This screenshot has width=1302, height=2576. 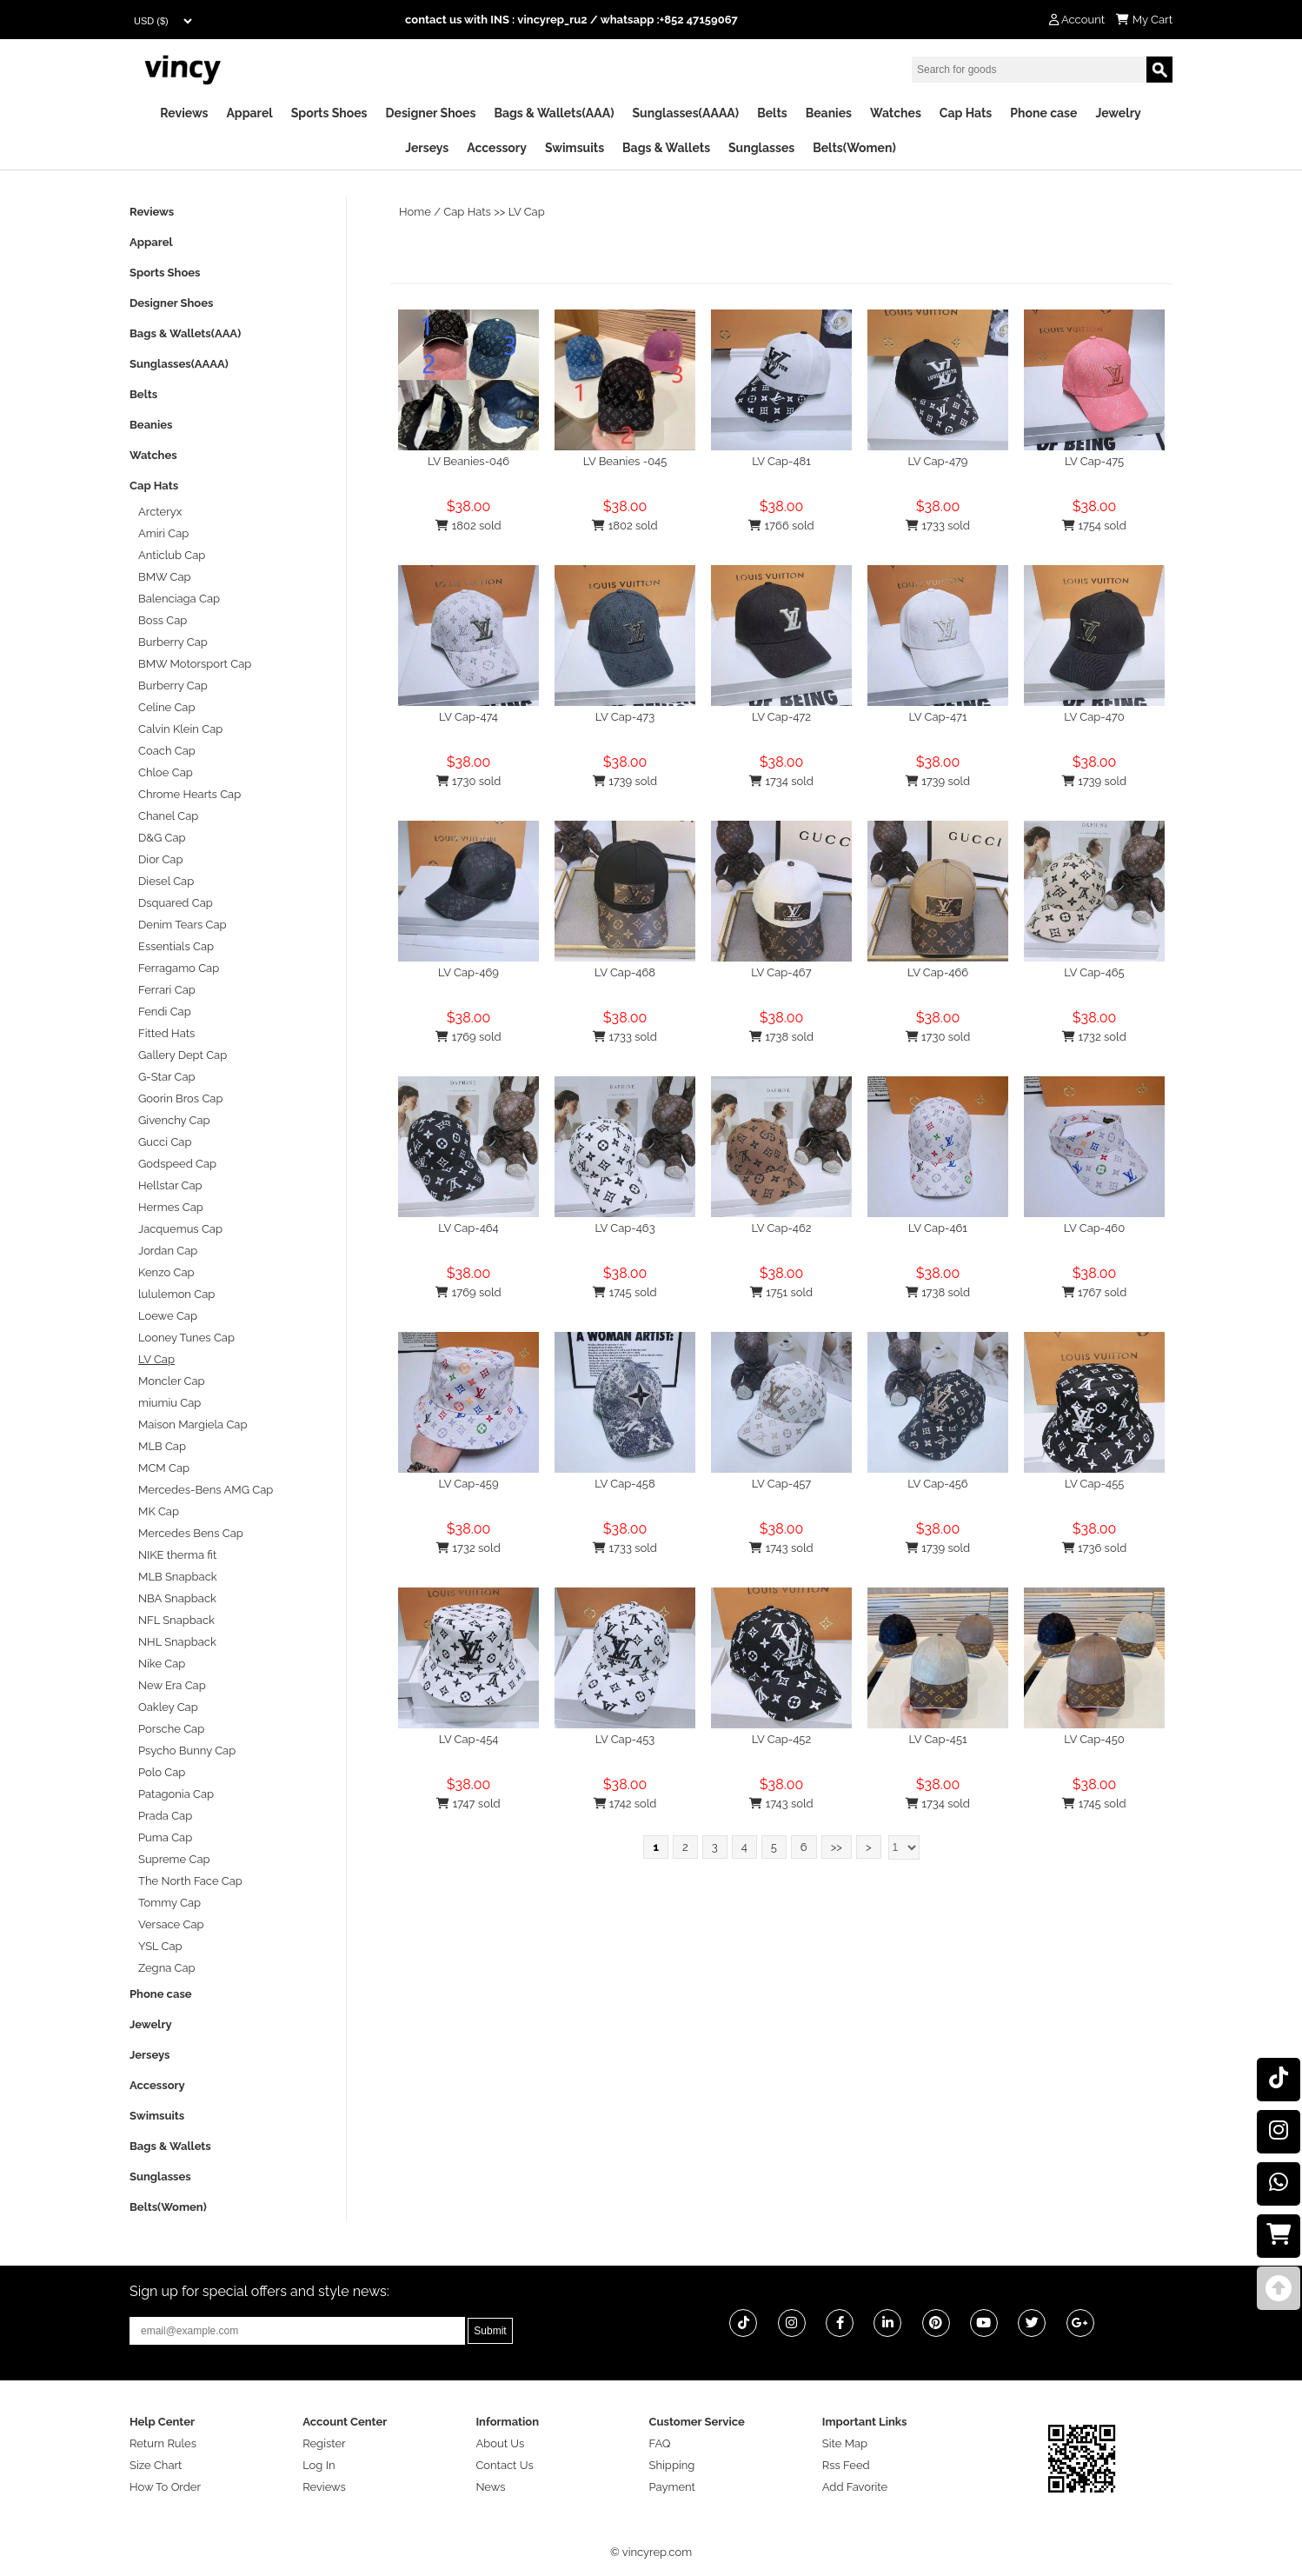 I want to click on The North Face Cap, so click(x=190, y=1880).